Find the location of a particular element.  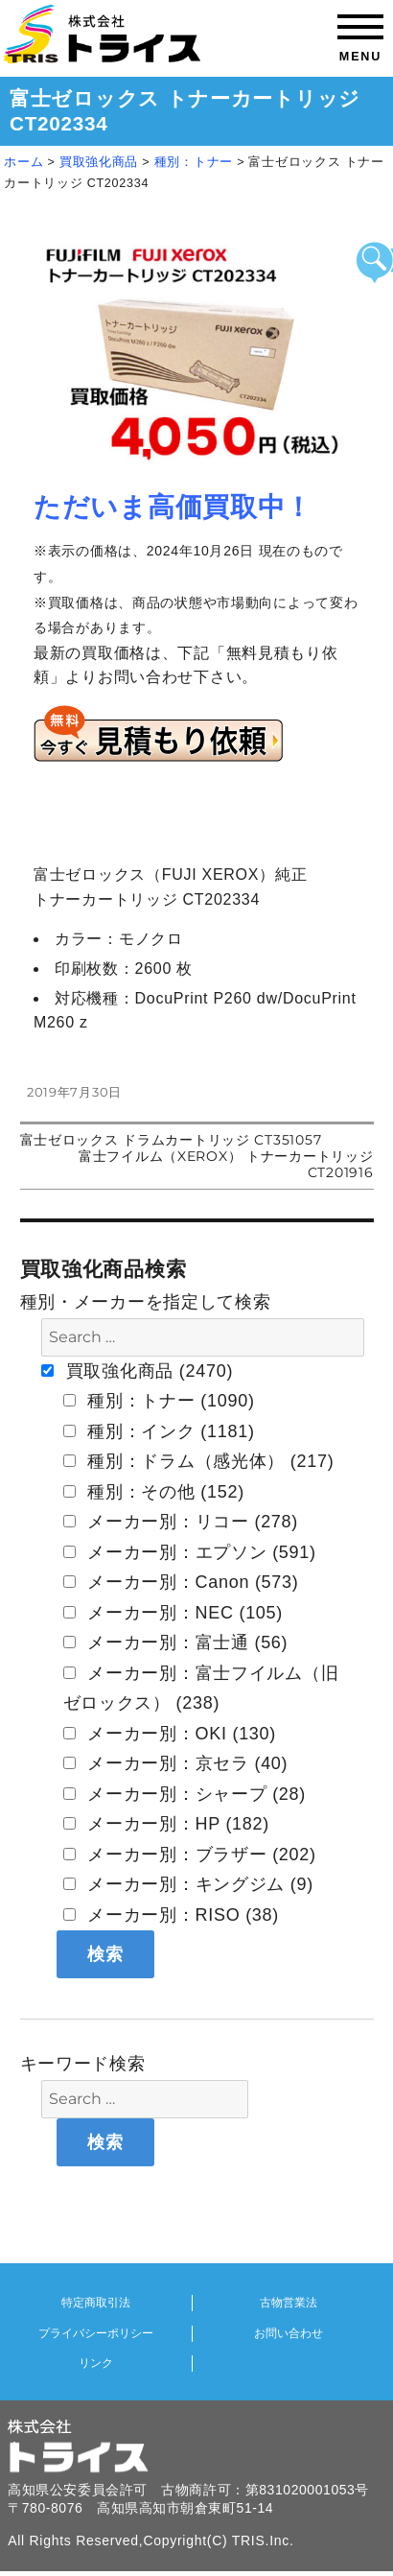

メーカー別：NEC (105) is located at coordinates (173, 1612).